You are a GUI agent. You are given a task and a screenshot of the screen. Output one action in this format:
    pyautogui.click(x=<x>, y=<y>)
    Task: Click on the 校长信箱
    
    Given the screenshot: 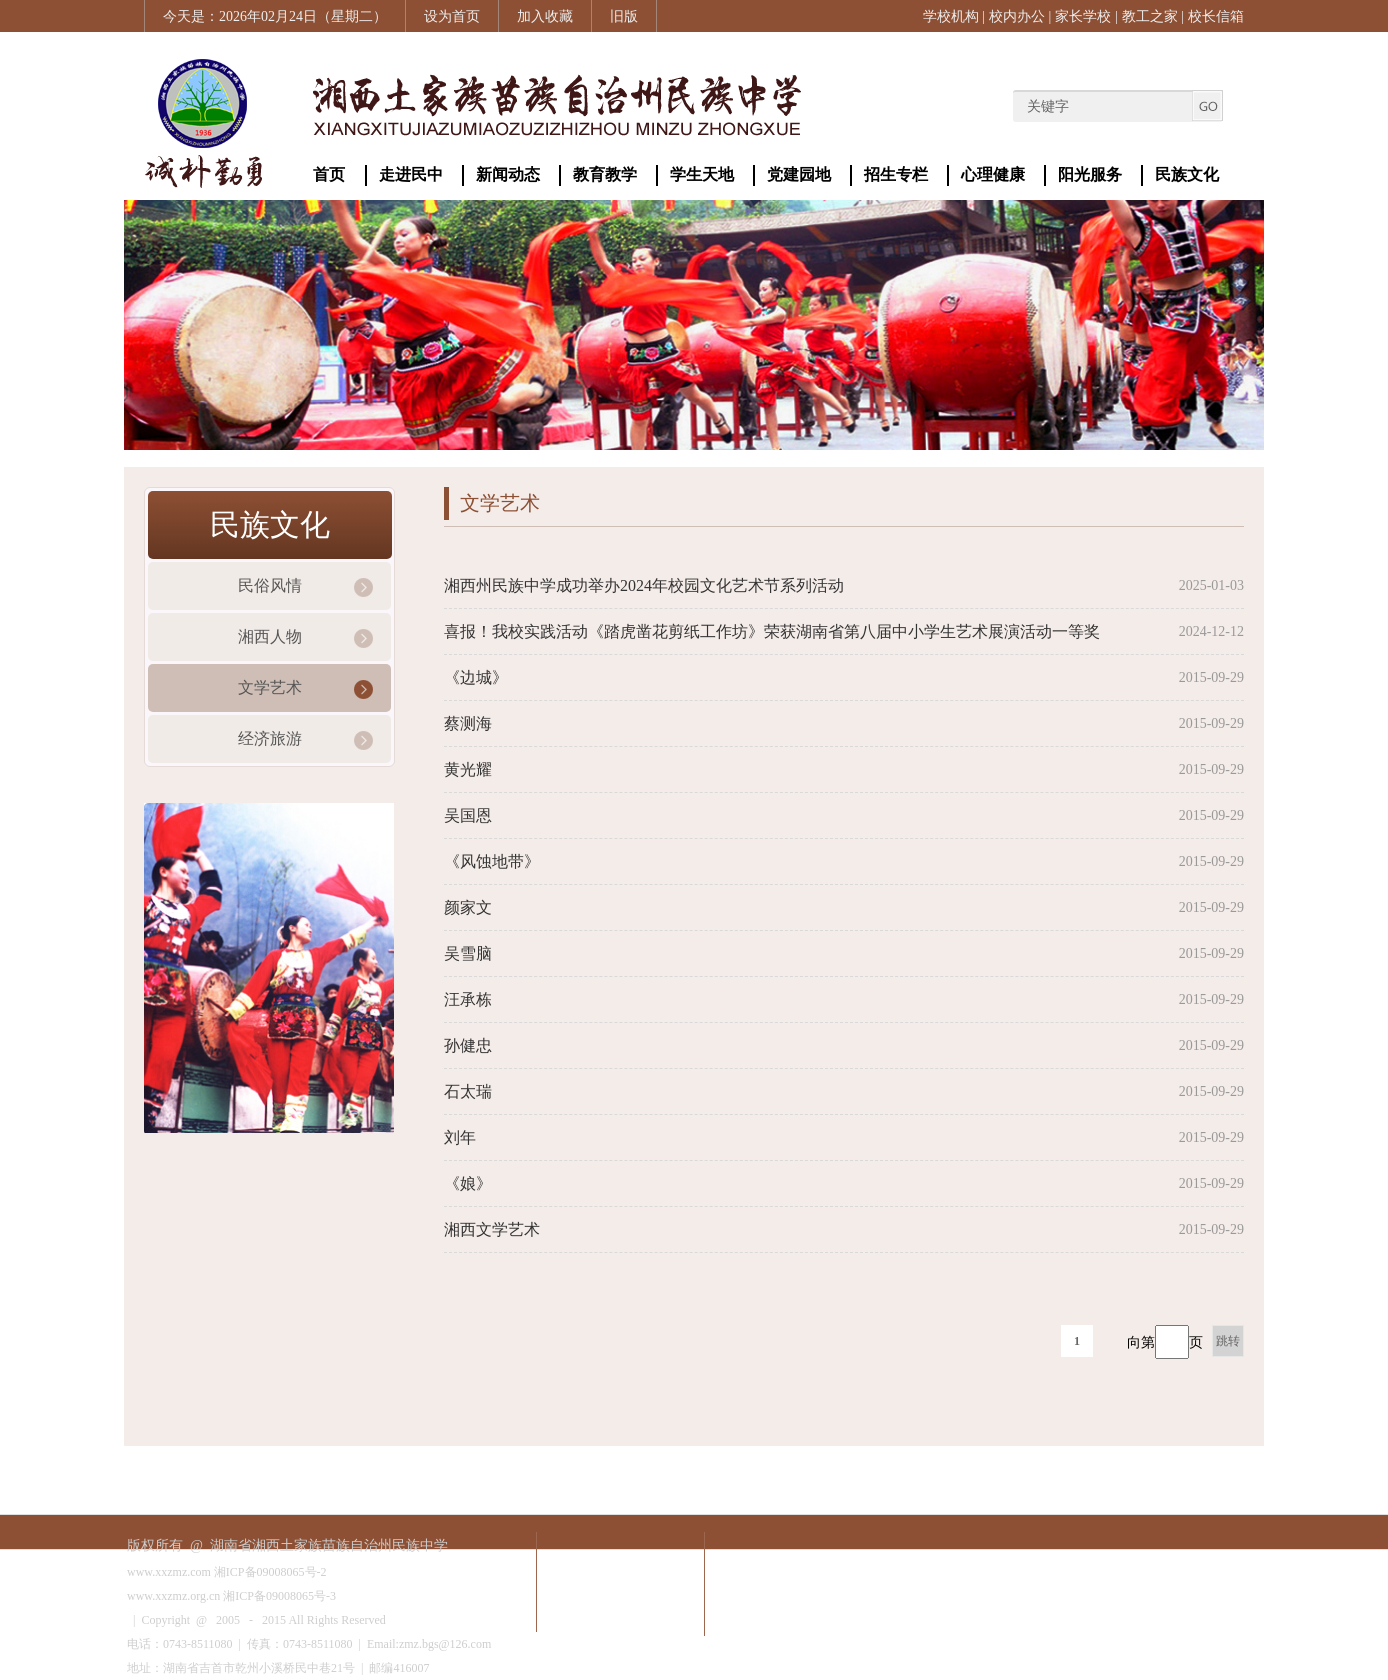 What is the action you would take?
    pyautogui.click(x=1216, y=16)
    